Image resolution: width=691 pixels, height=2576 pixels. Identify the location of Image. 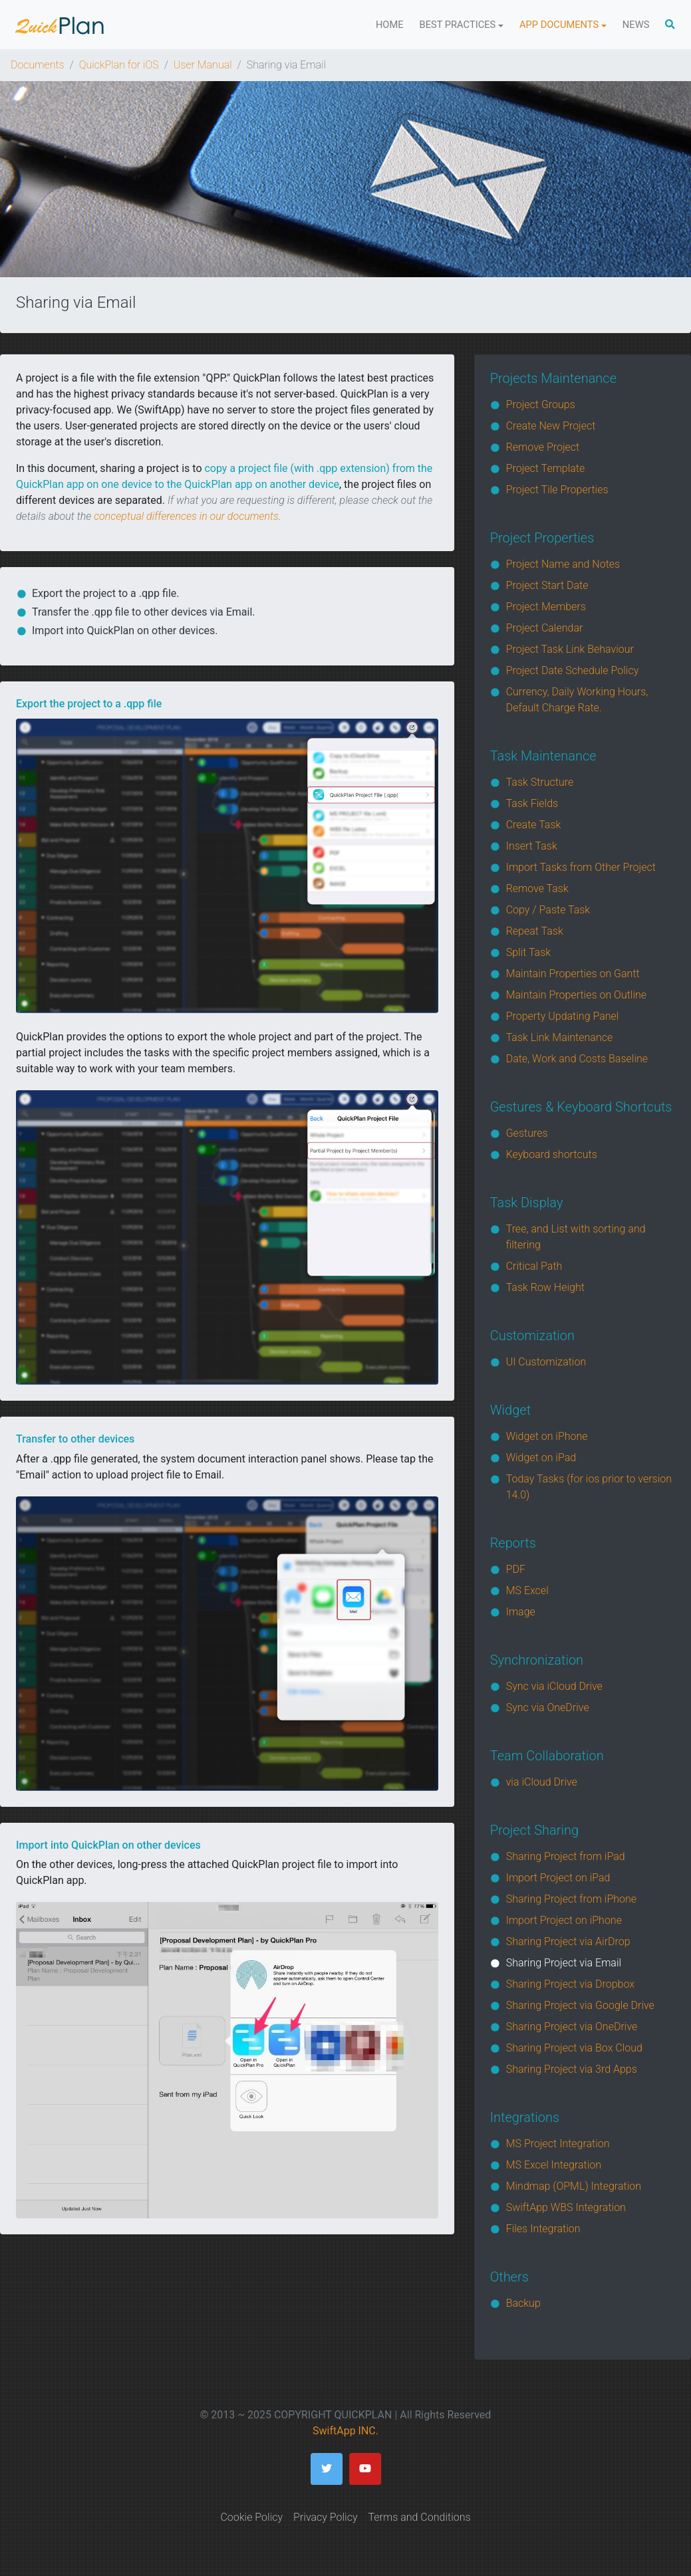
(520, 1611).